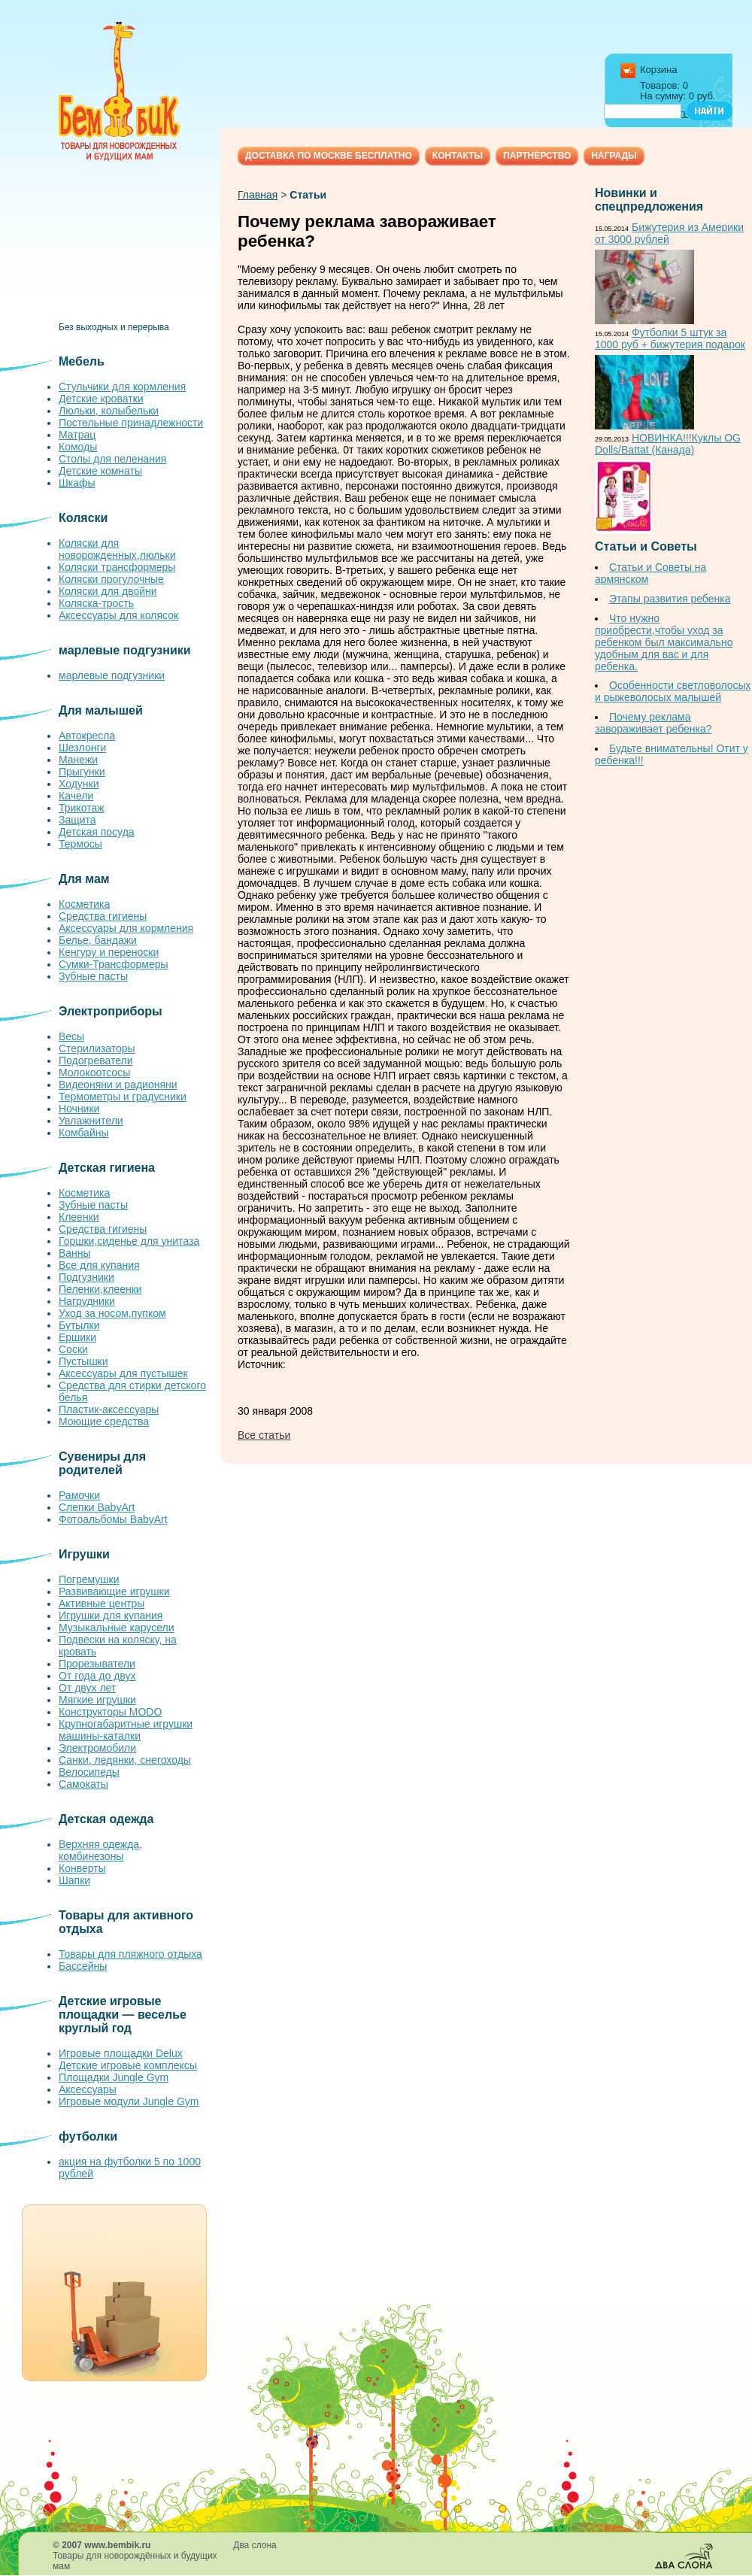  Describe the element at coordinates (97, 1748) in the screenshot. I see `Электромобили` at that location.